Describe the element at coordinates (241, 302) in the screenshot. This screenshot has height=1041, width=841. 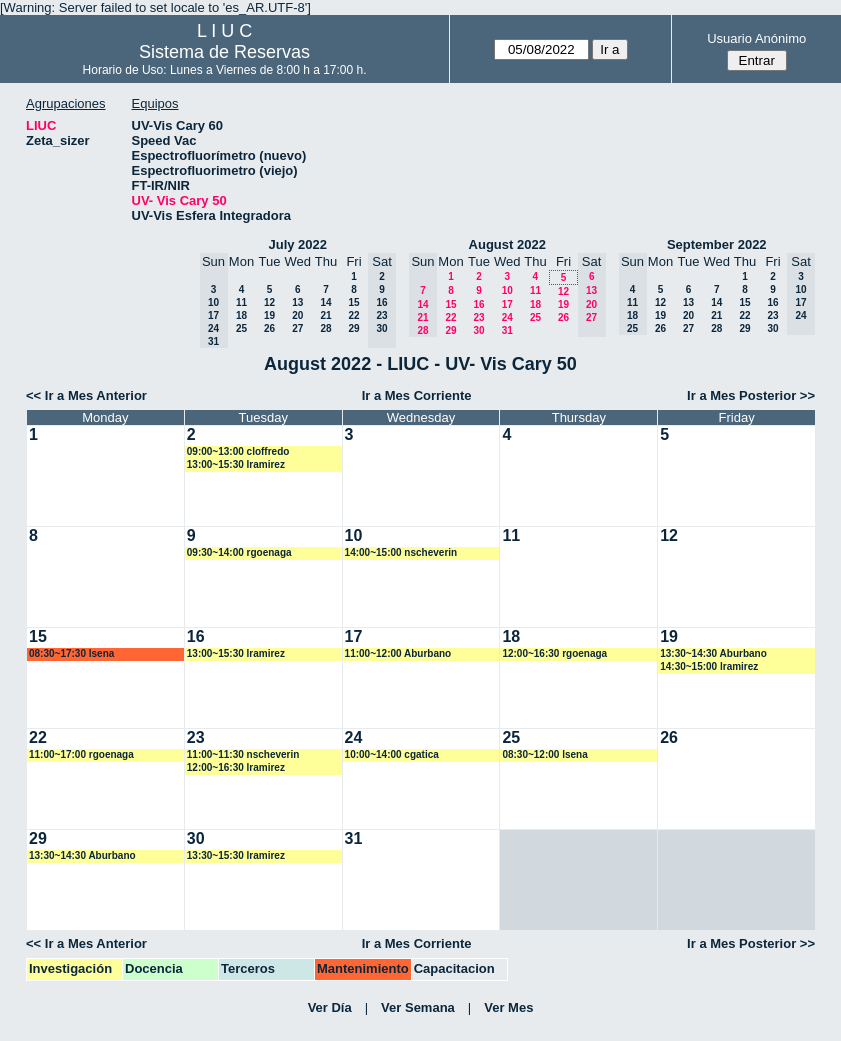
I see `11` at that location.